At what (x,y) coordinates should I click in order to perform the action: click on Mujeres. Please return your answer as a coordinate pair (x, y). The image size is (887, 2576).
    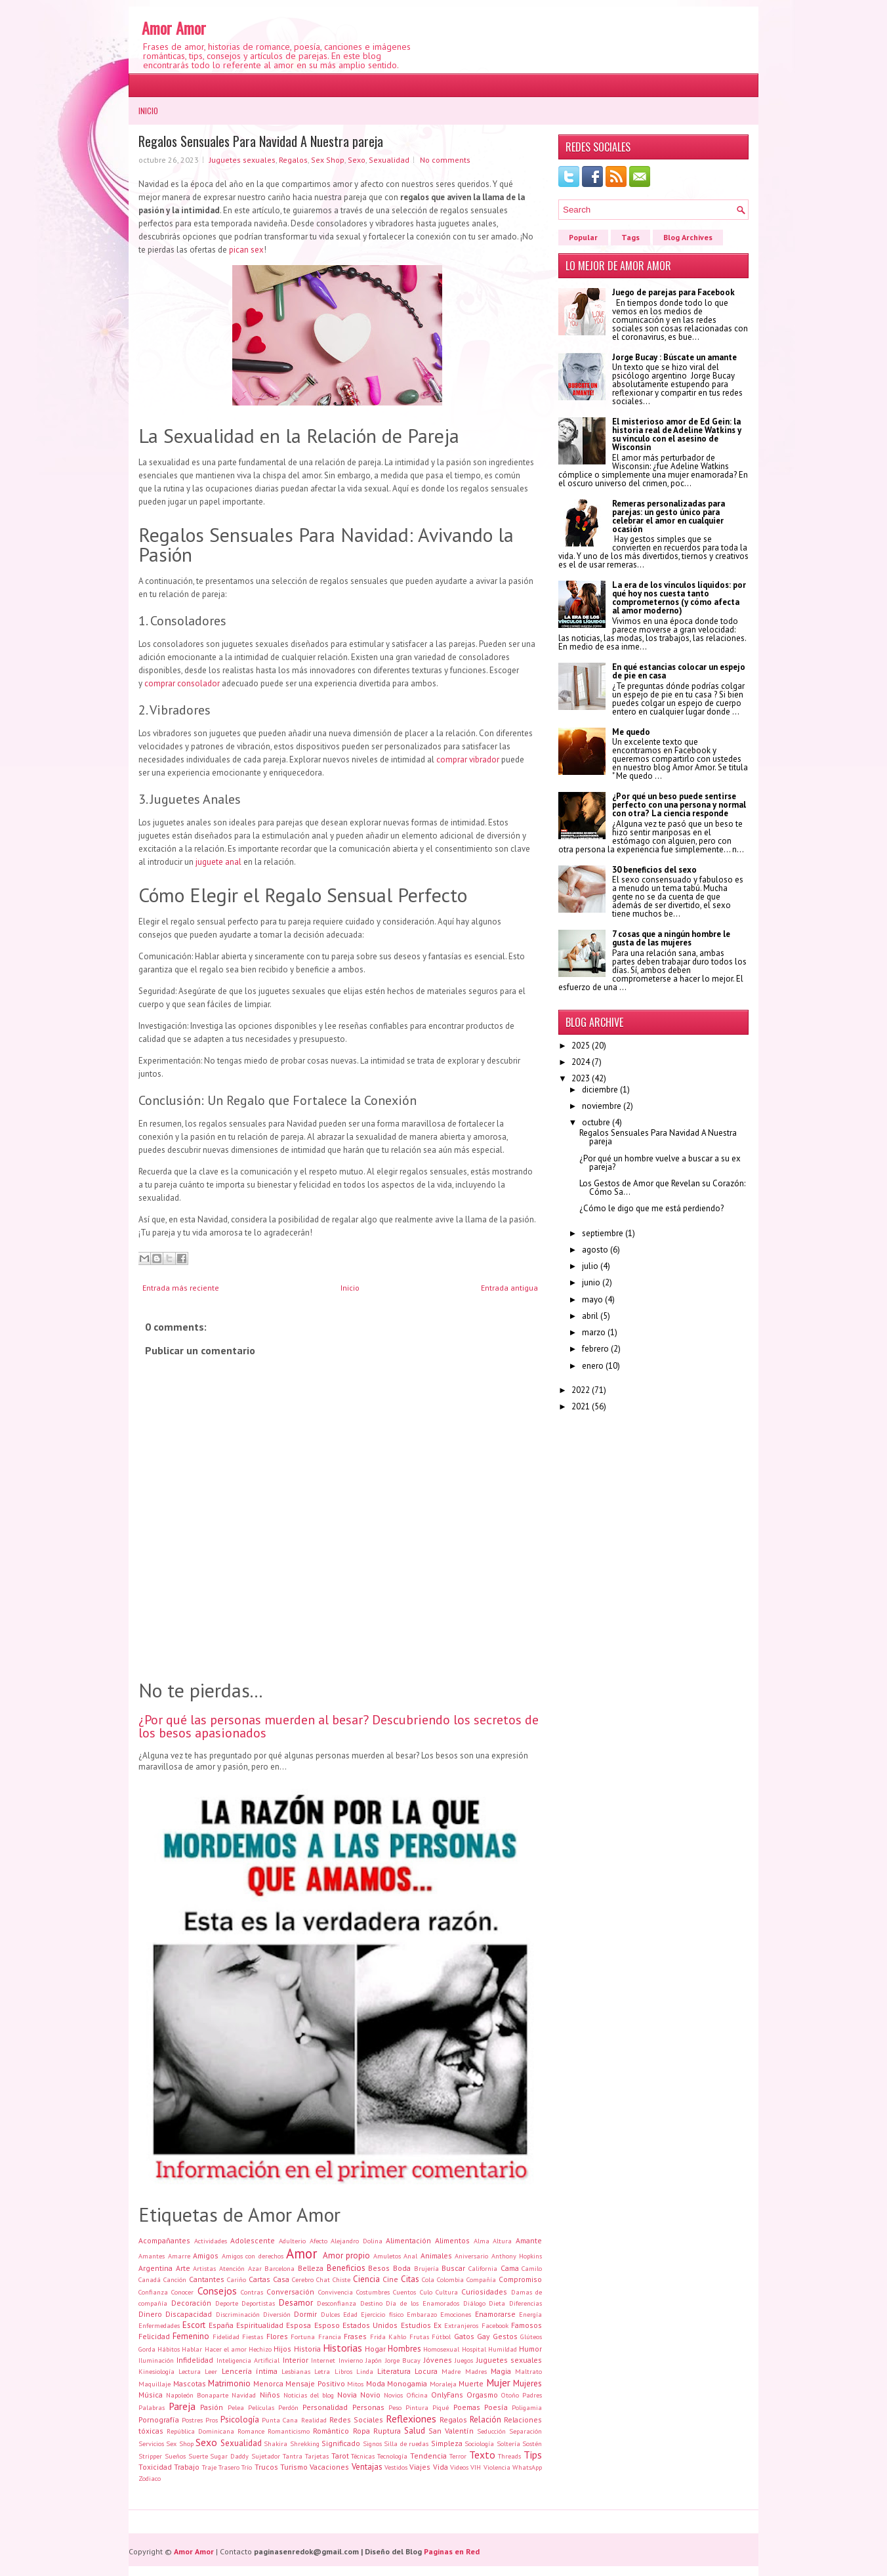
    Looking at the image, I should click on (527, 2383).